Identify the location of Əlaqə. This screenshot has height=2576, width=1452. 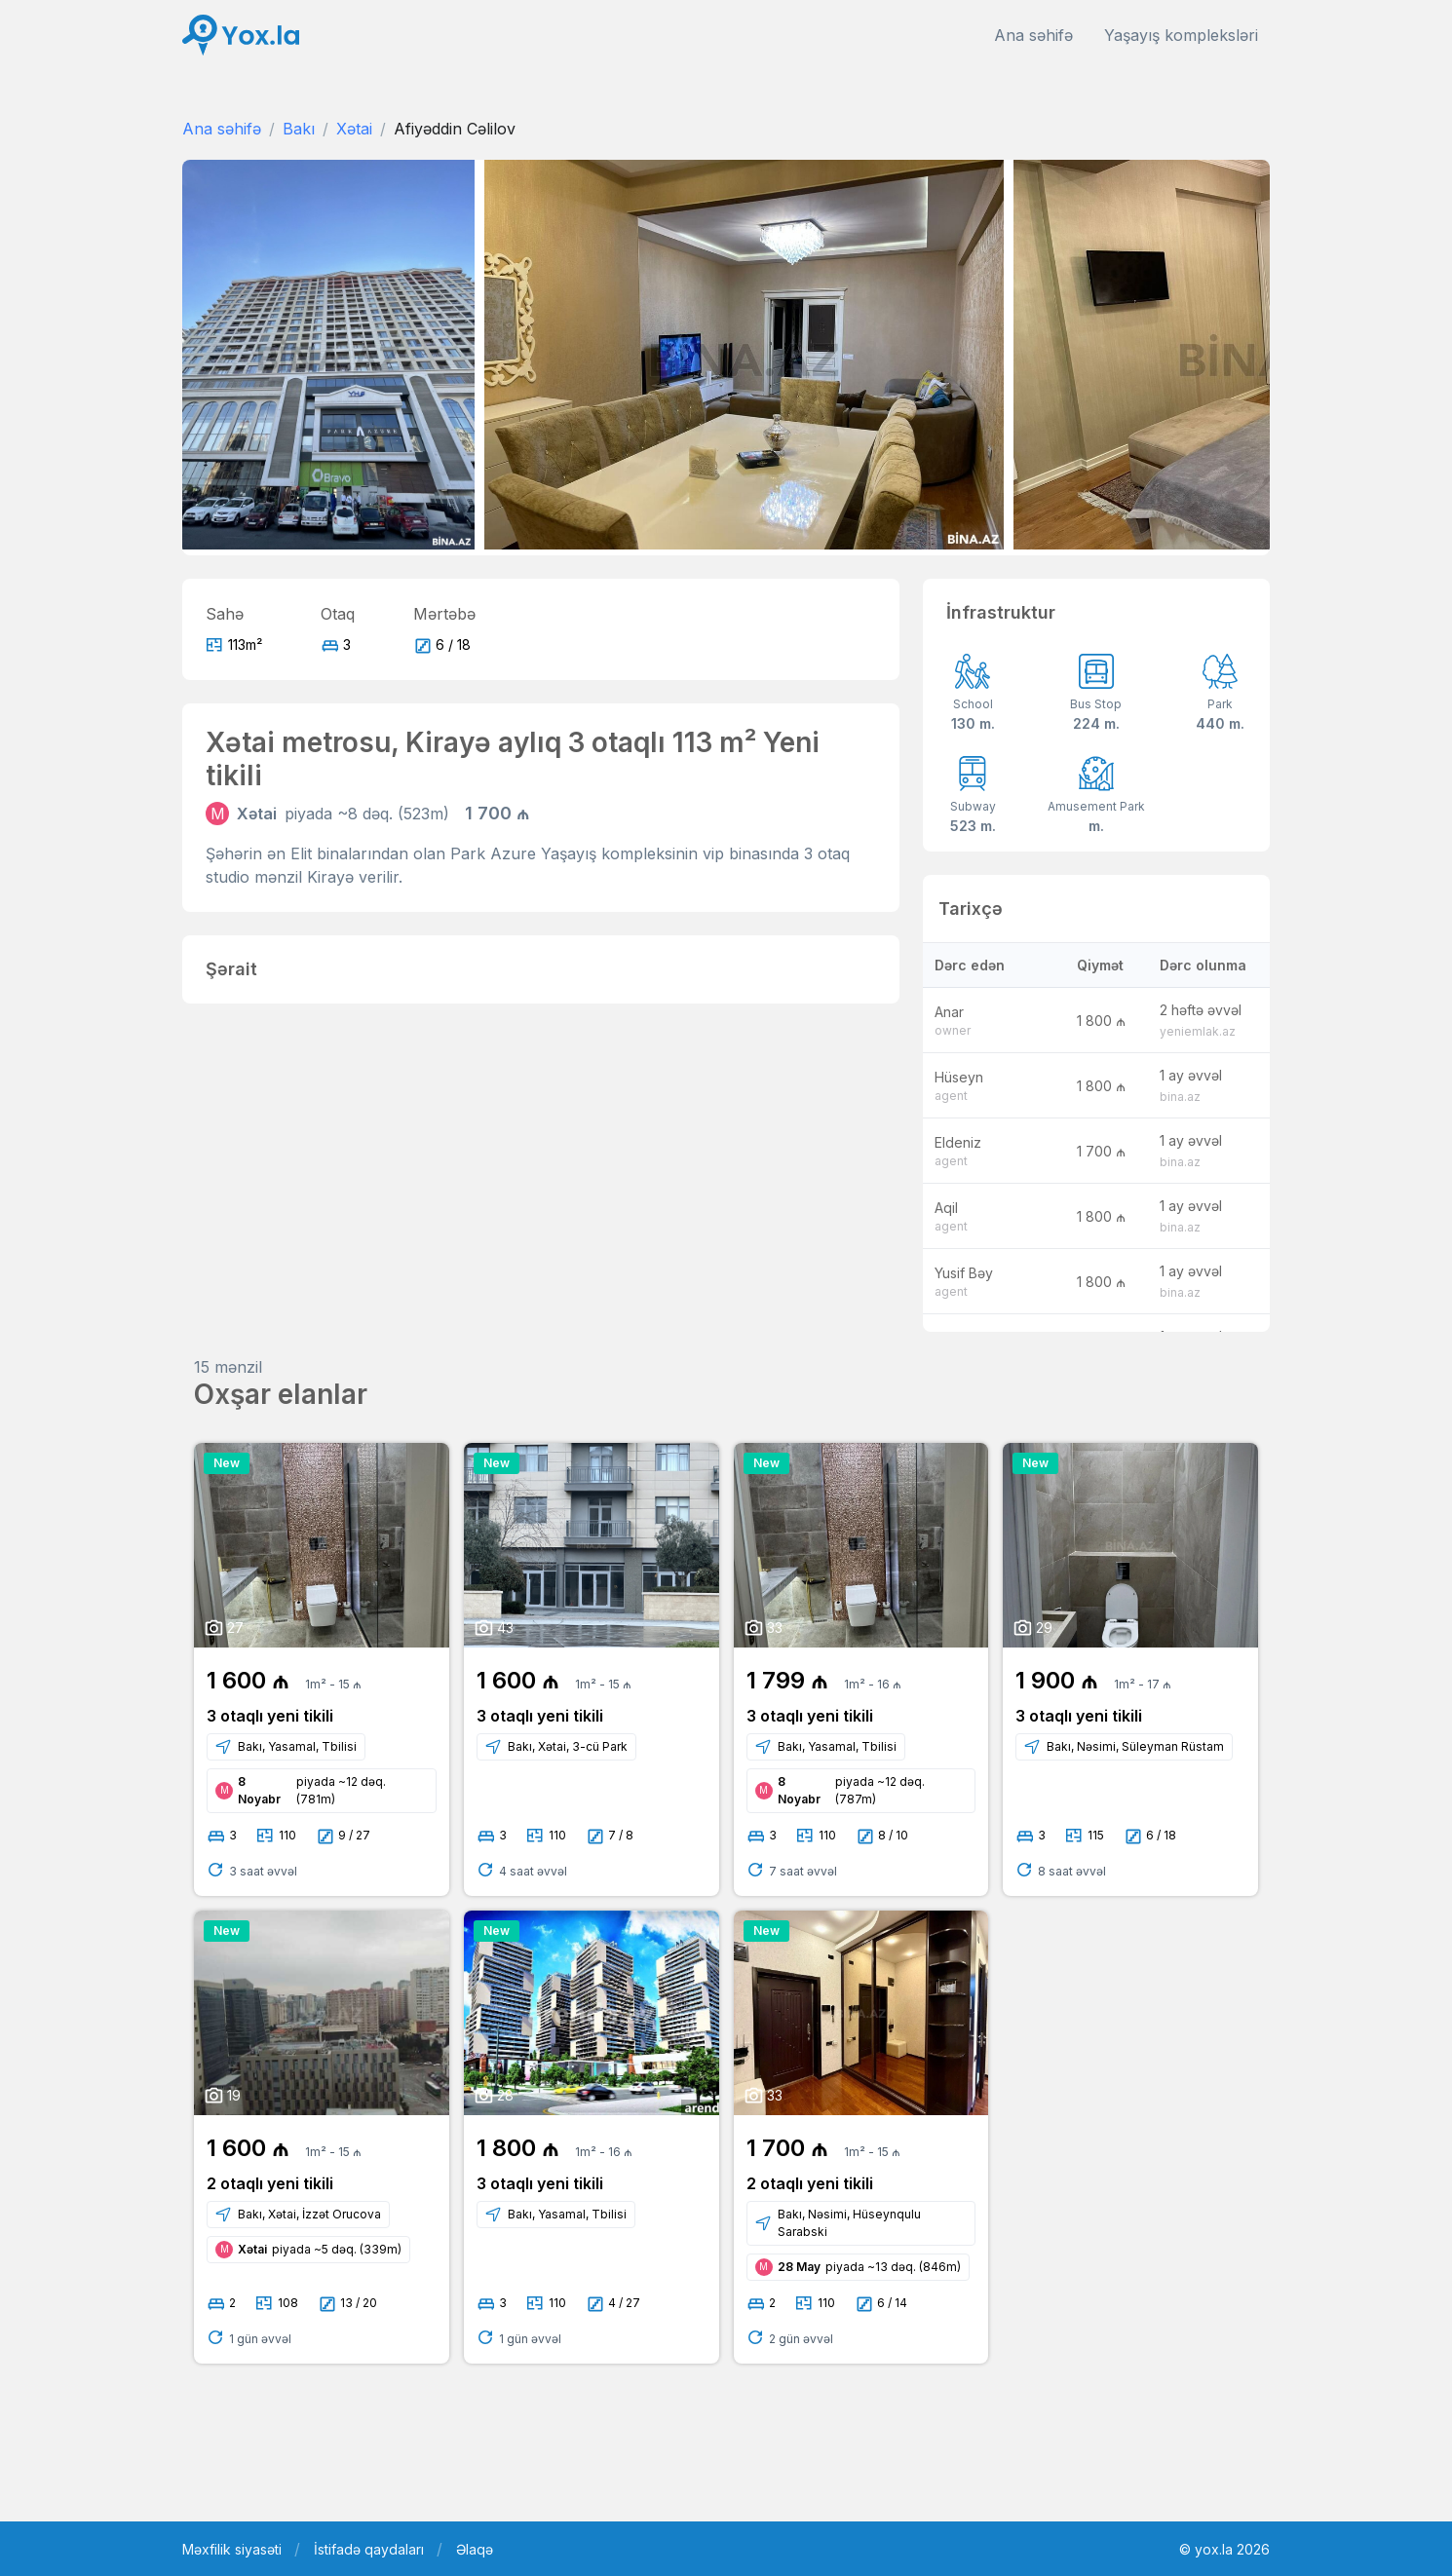
(474, 2549).